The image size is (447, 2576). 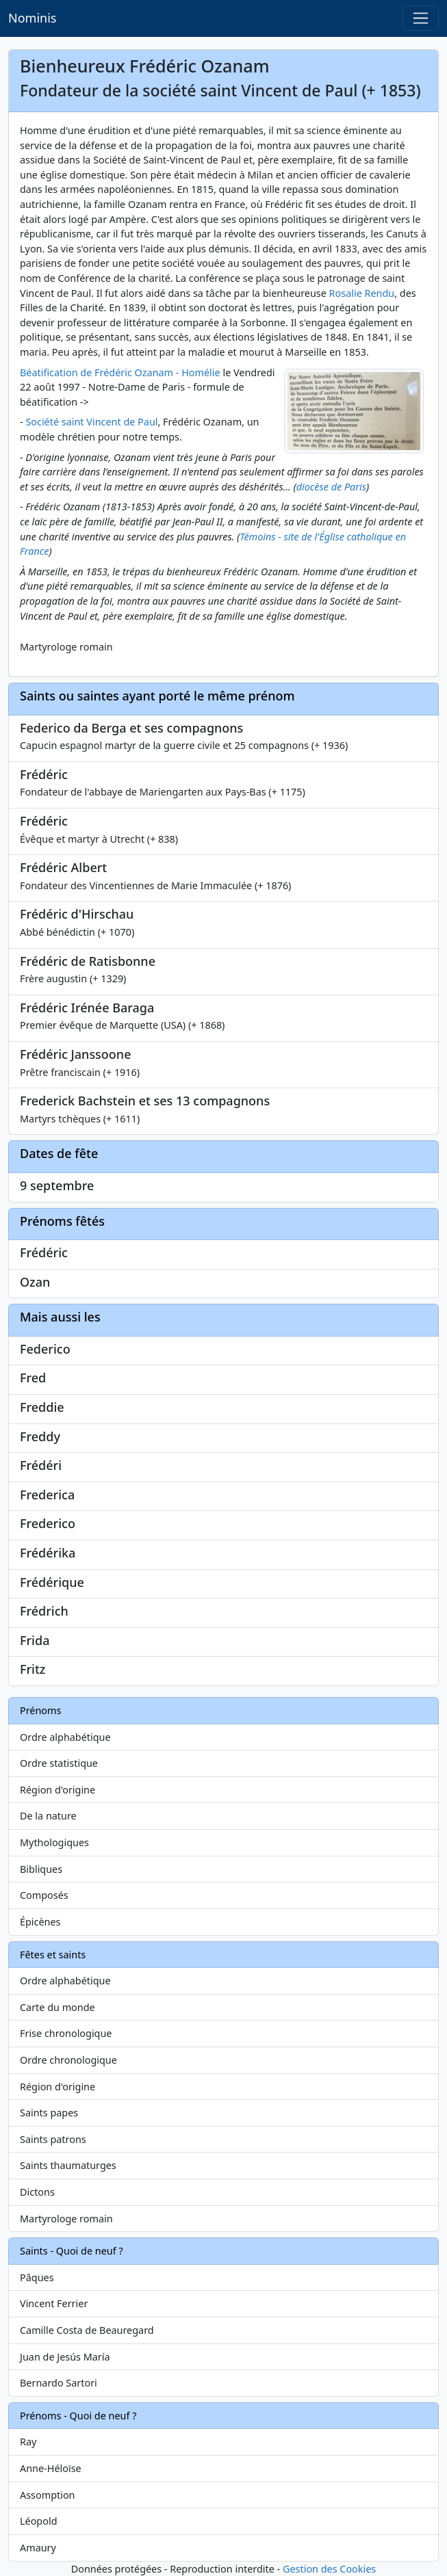 I want to click on Saints patrons, so click(x=53, y=2139).